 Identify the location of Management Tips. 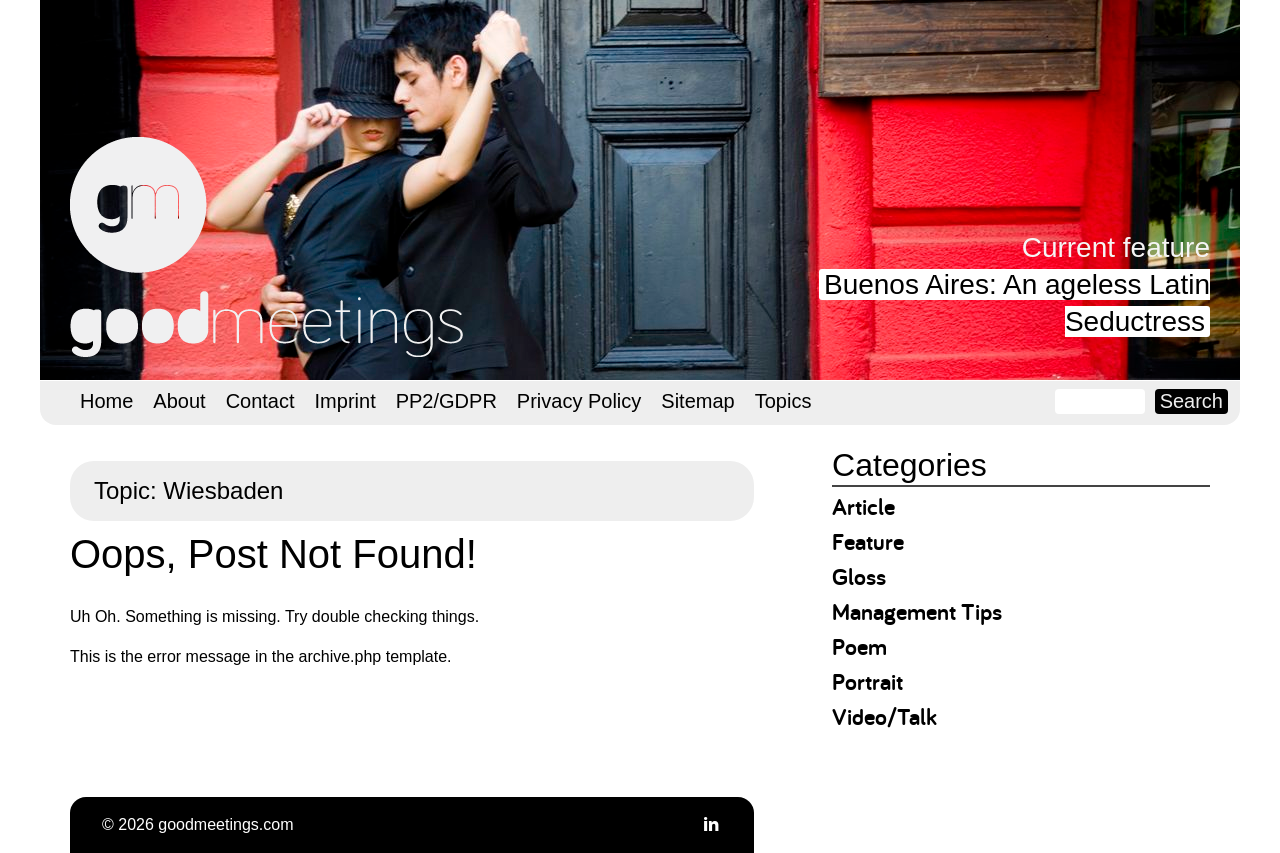
(917, 611).